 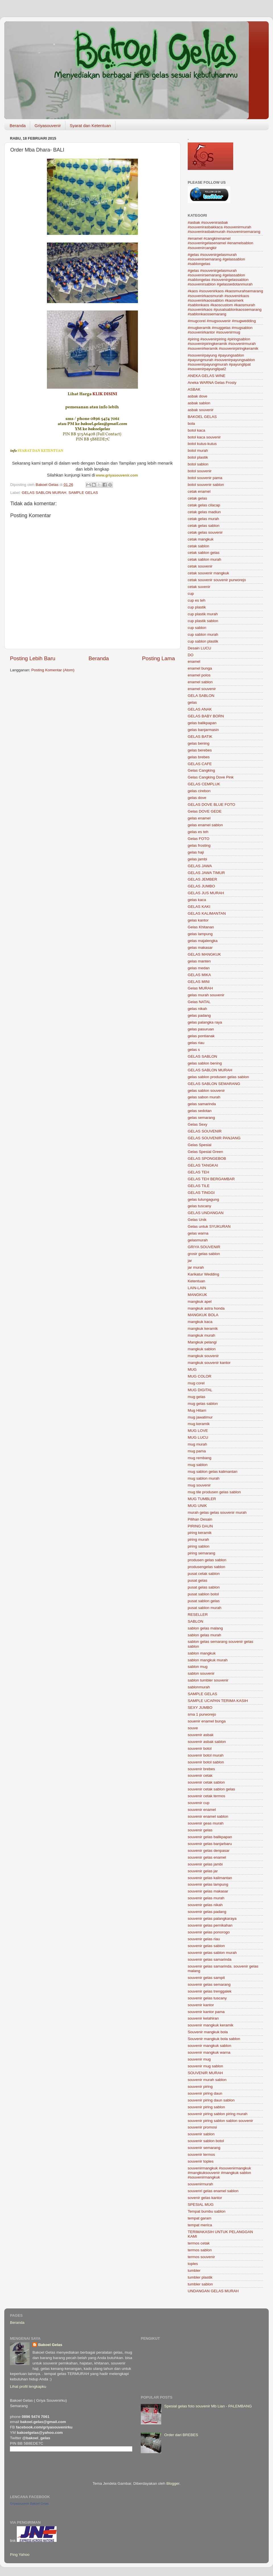 I want to click on souvenir mug sablon, so click(x=205, y=2066).